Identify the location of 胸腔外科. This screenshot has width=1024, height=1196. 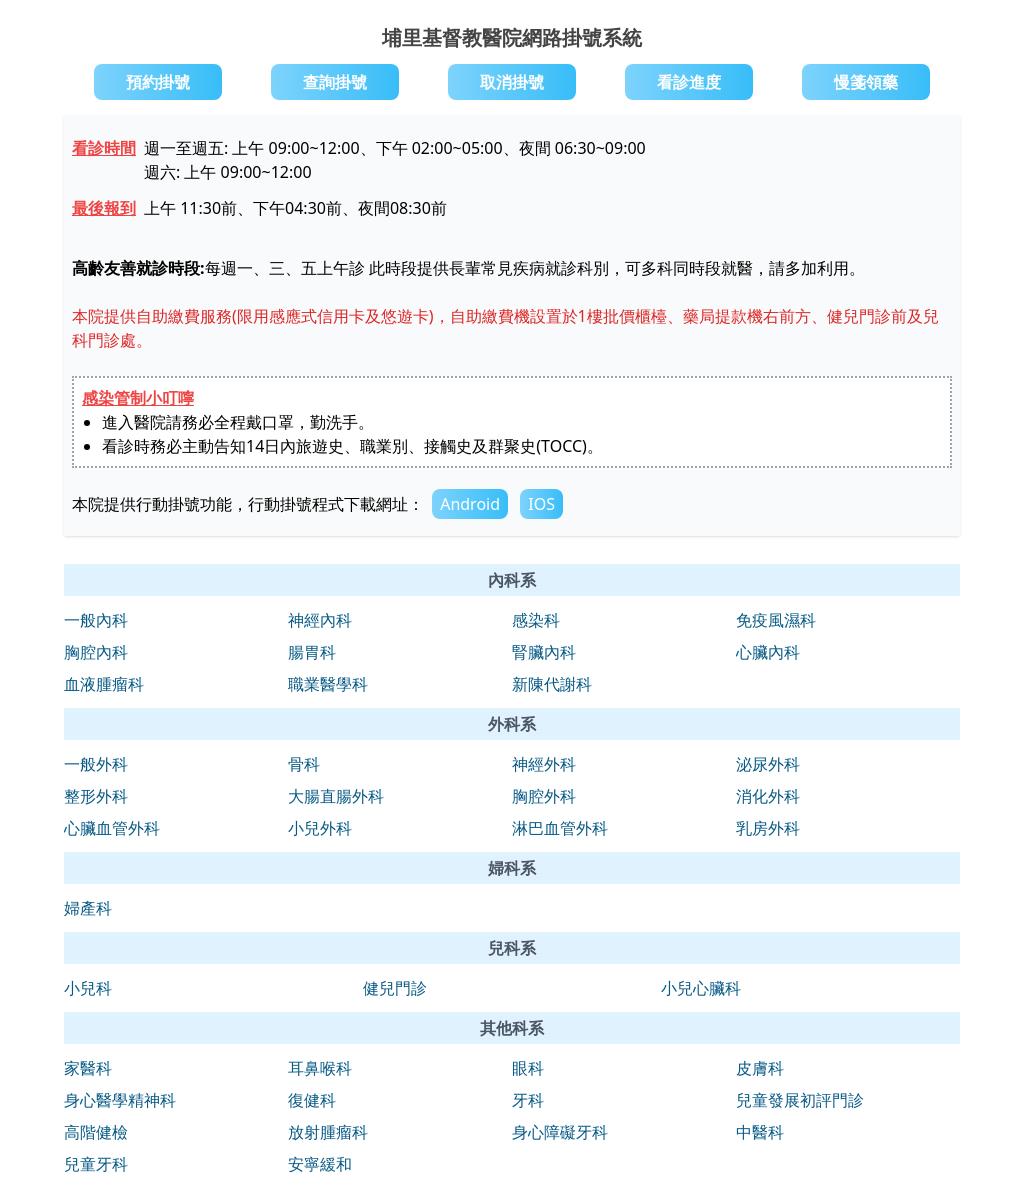
(544, 796).